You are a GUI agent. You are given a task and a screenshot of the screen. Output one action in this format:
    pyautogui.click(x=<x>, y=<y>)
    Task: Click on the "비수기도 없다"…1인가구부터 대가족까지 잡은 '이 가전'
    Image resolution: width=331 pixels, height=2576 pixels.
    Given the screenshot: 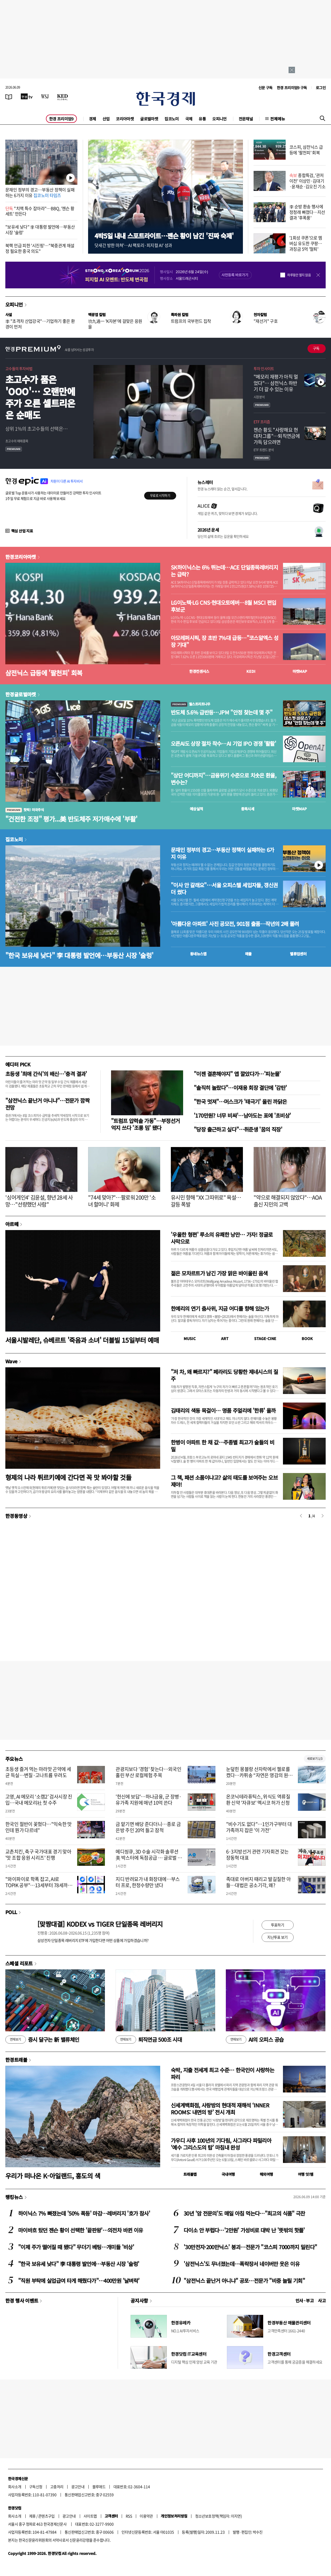 What is the action you would take?
    pyautogui.click(x=259, y=1827)
    